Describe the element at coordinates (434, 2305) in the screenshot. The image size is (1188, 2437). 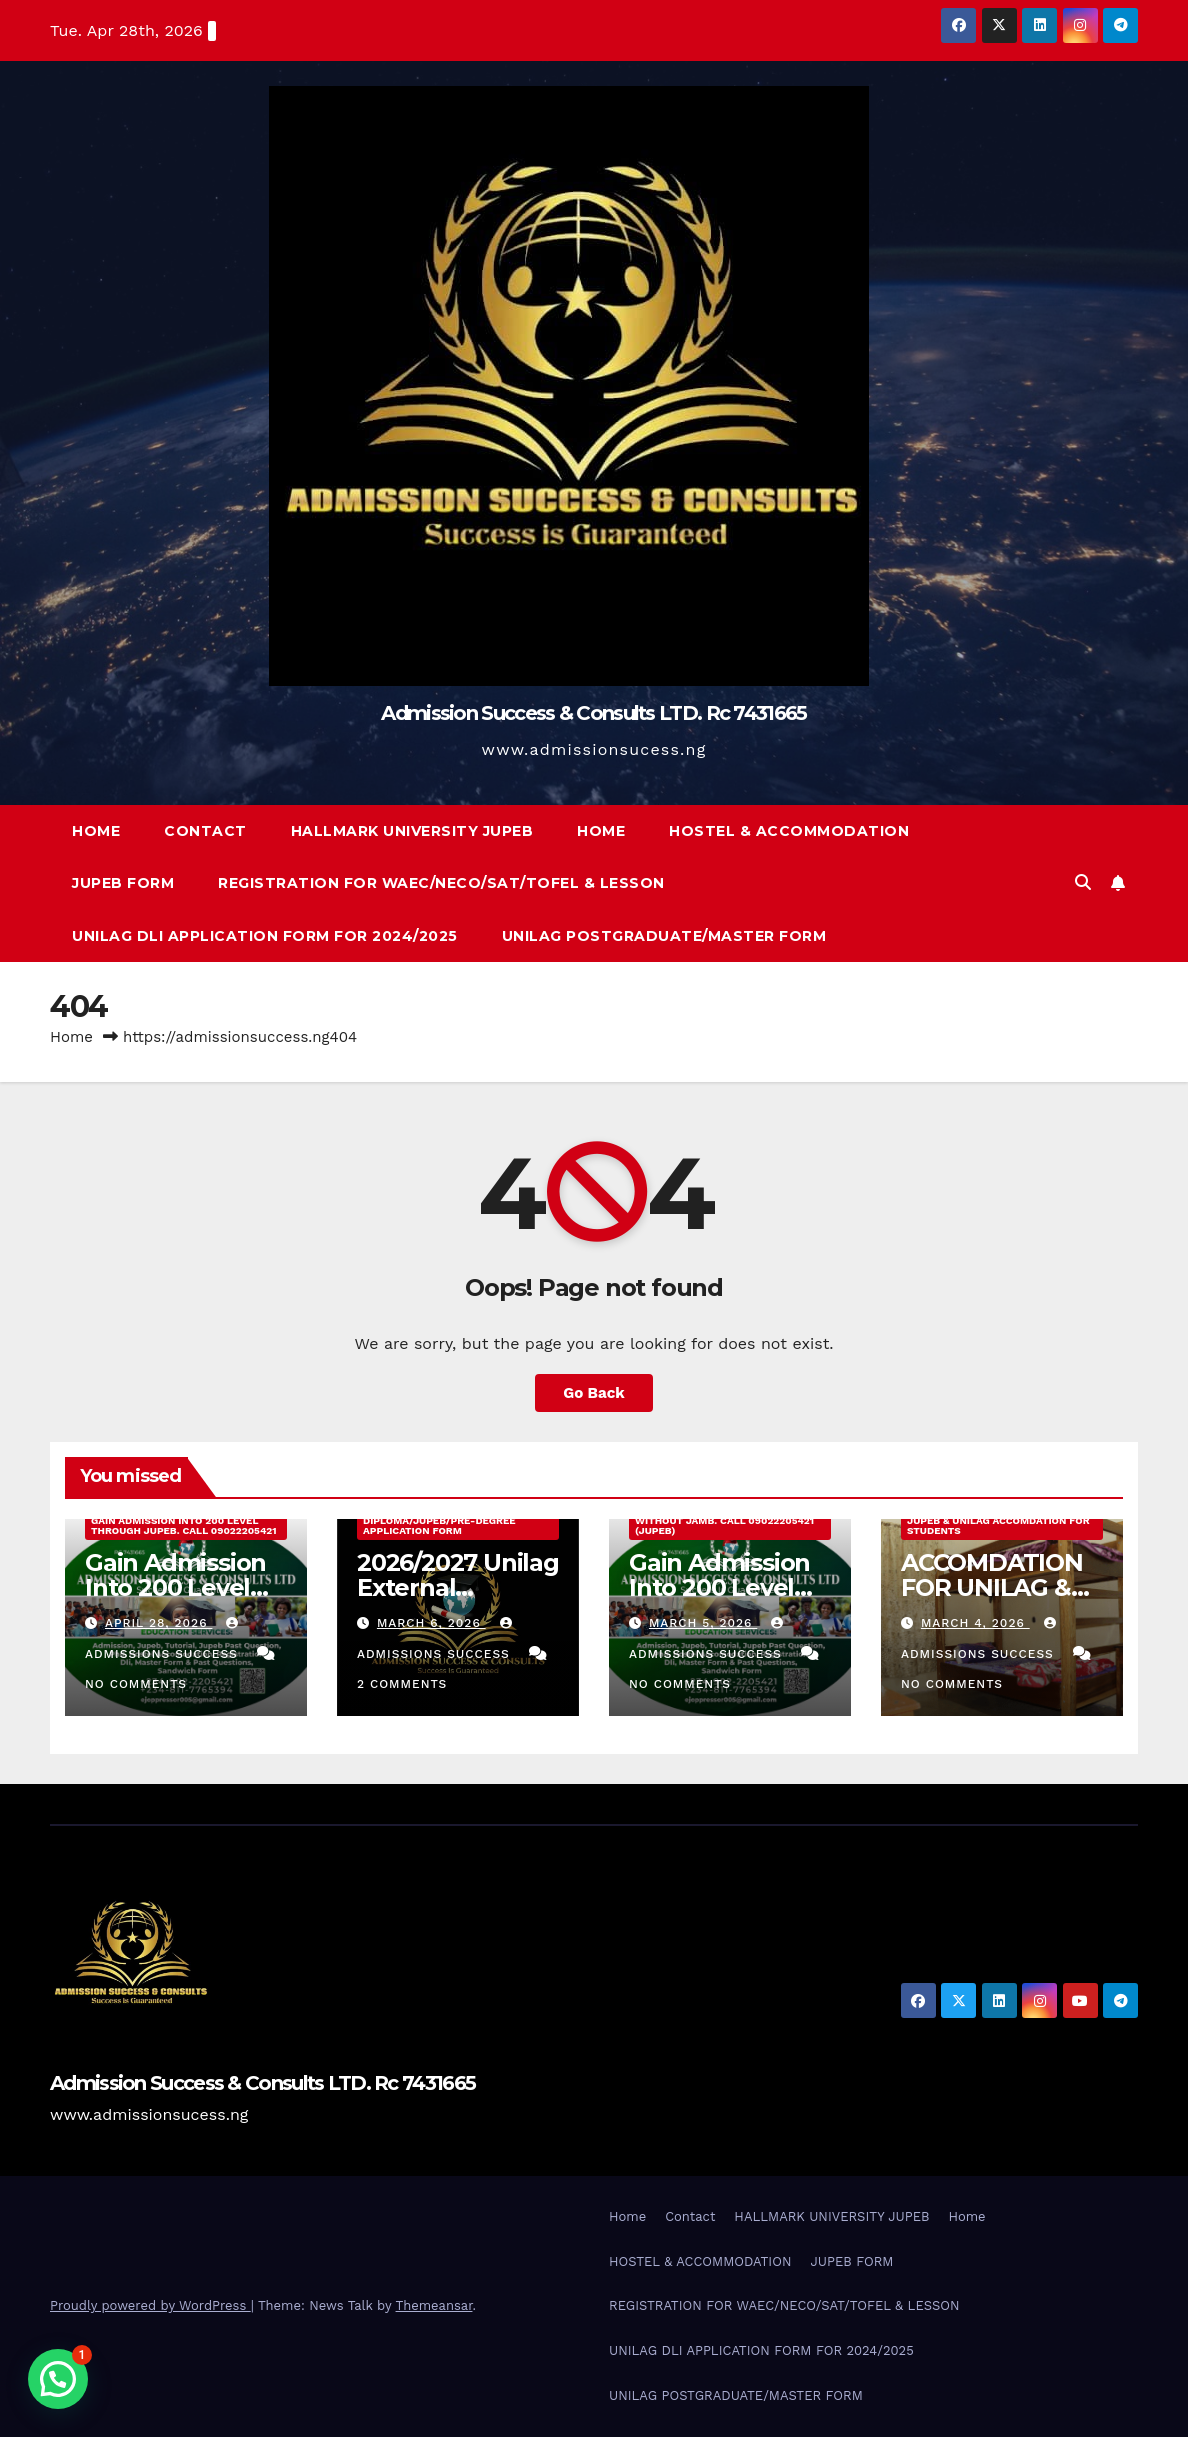
I see `Themeansar` at that location.